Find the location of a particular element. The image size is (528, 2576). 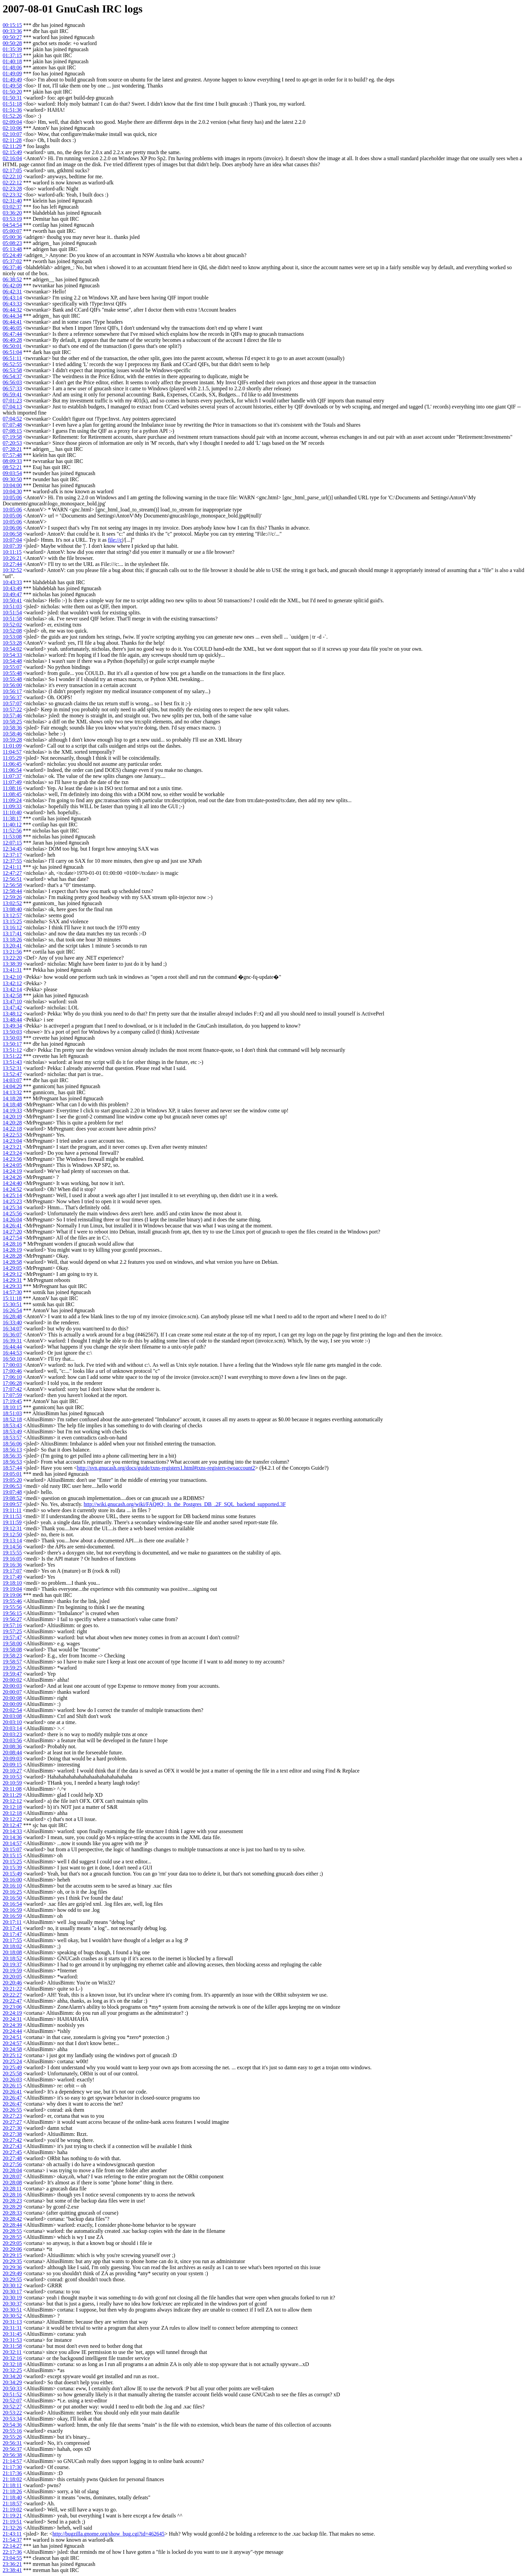

11:38:17 is located at coordinates (12, 818).